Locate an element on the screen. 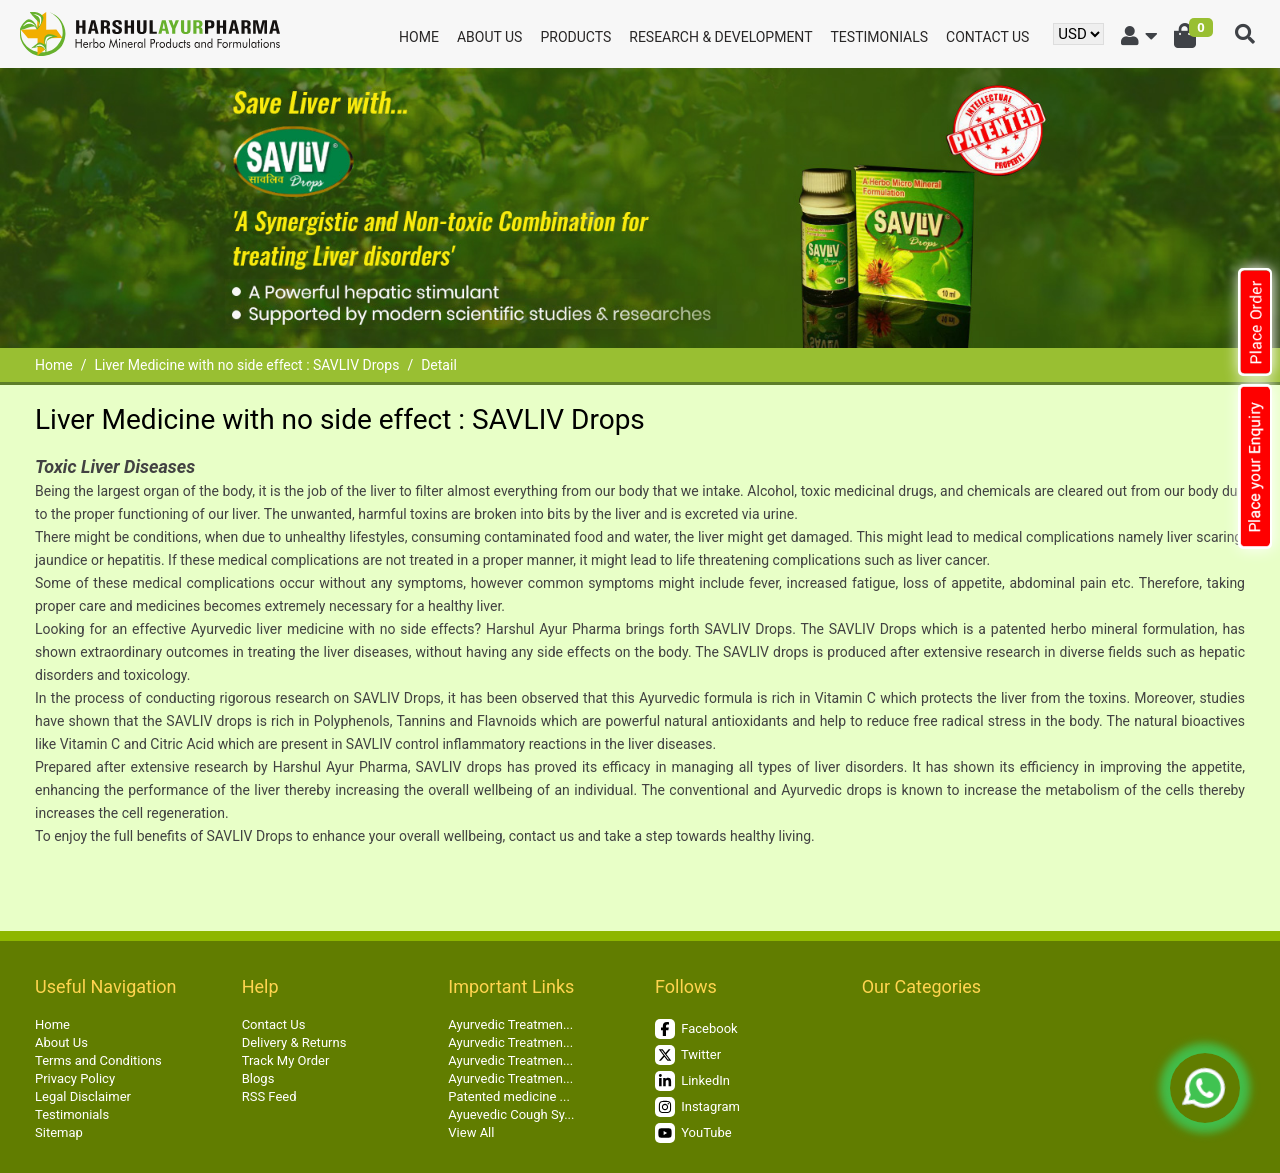 The width and height of the screenshot is (1280, 1173). RSS Feed is located at coordinates (269, 1096).